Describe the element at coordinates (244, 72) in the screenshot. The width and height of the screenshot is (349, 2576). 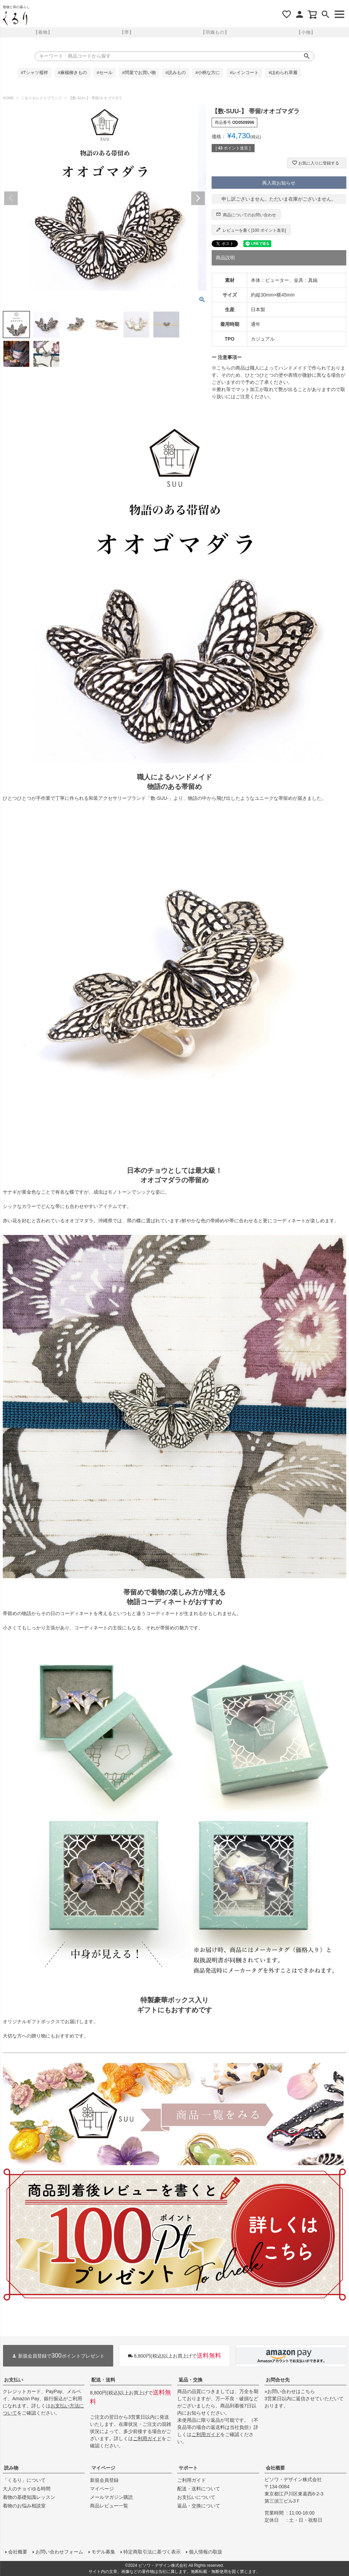
I see `#レインコート` at that location.